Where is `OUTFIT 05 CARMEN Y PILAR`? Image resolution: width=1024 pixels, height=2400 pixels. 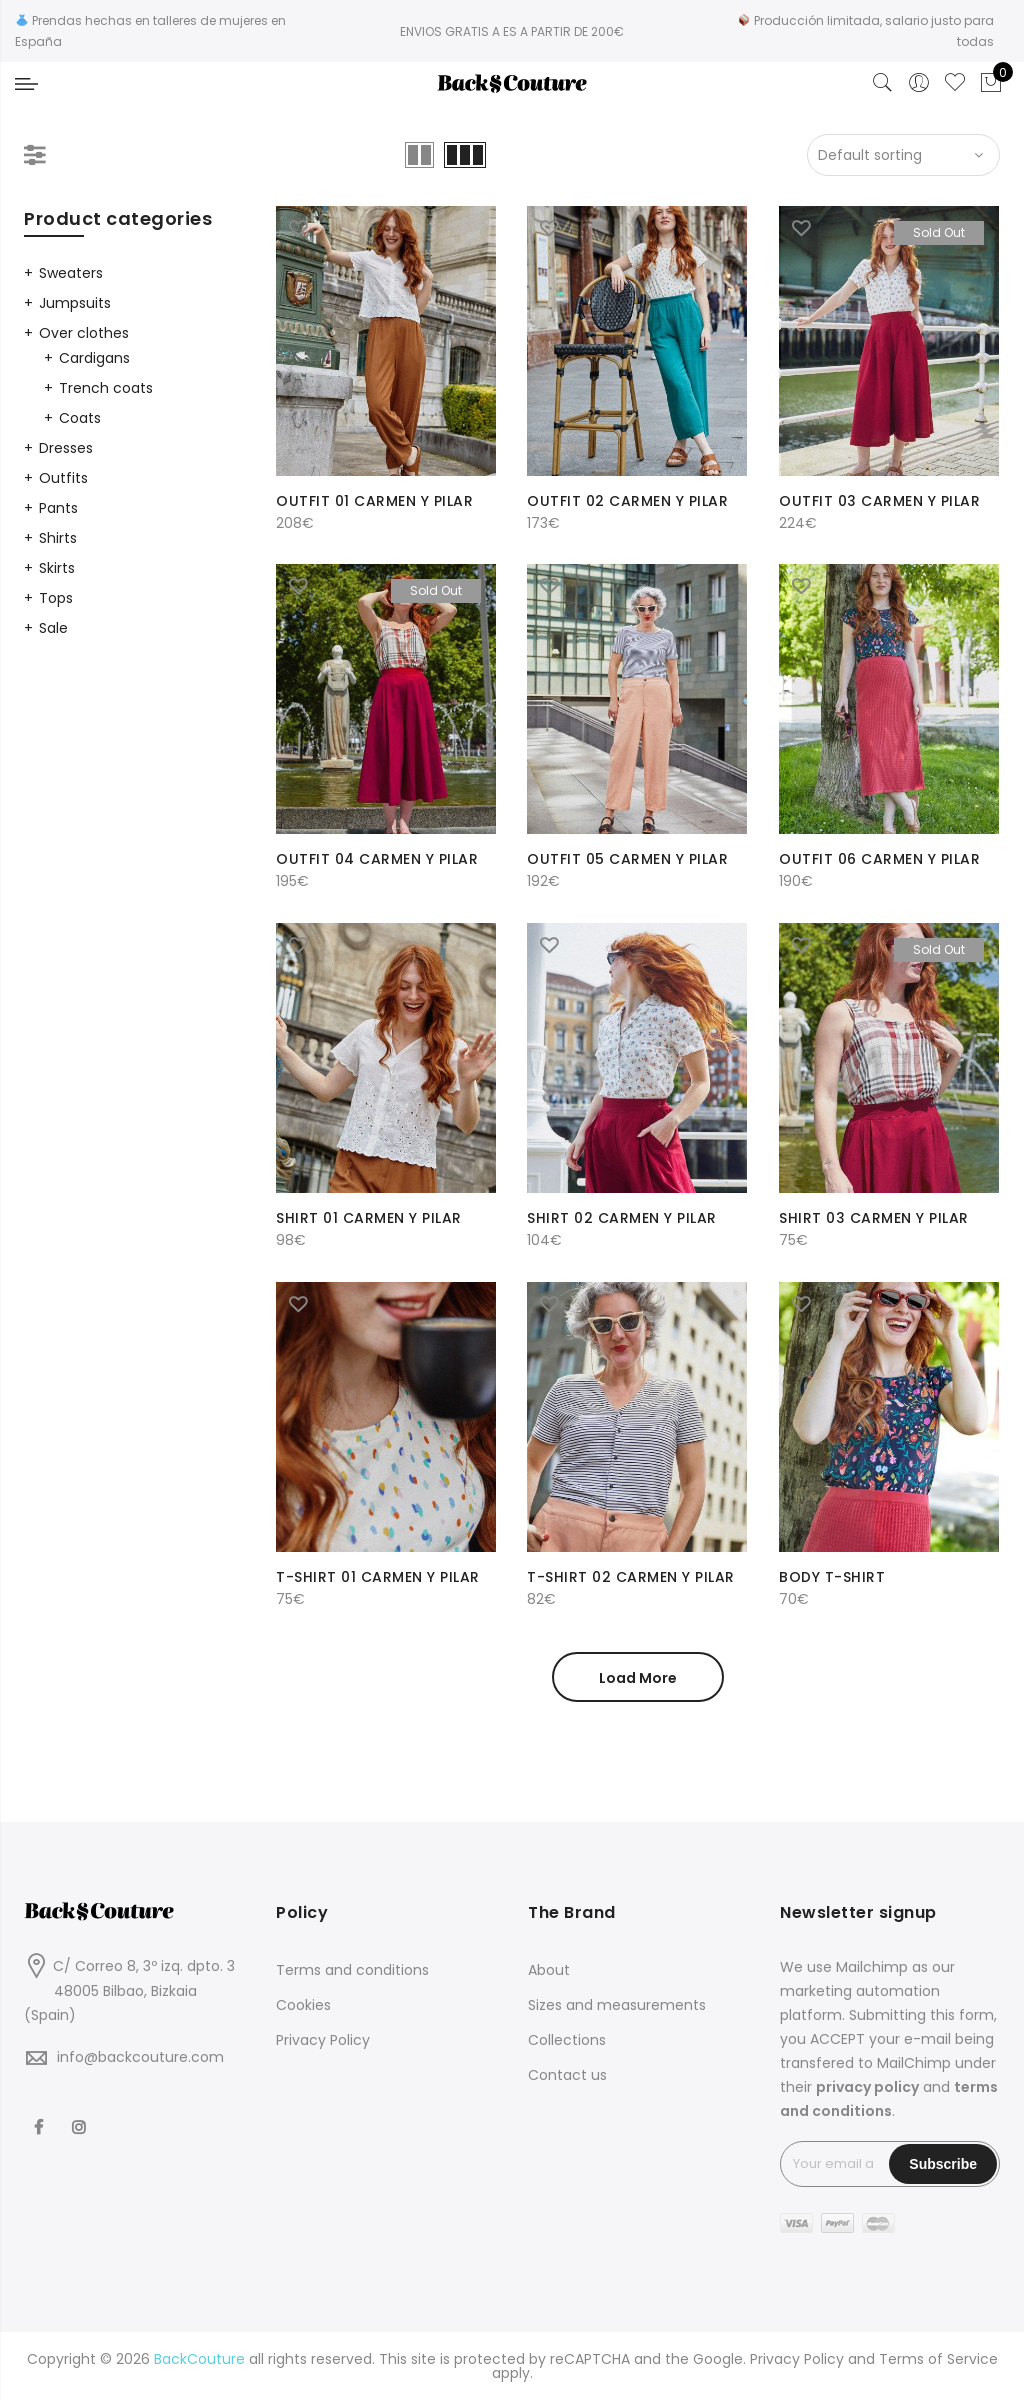
OUTFIT 05 CARMEN Y PILAR is located at coordinates (627, 859).